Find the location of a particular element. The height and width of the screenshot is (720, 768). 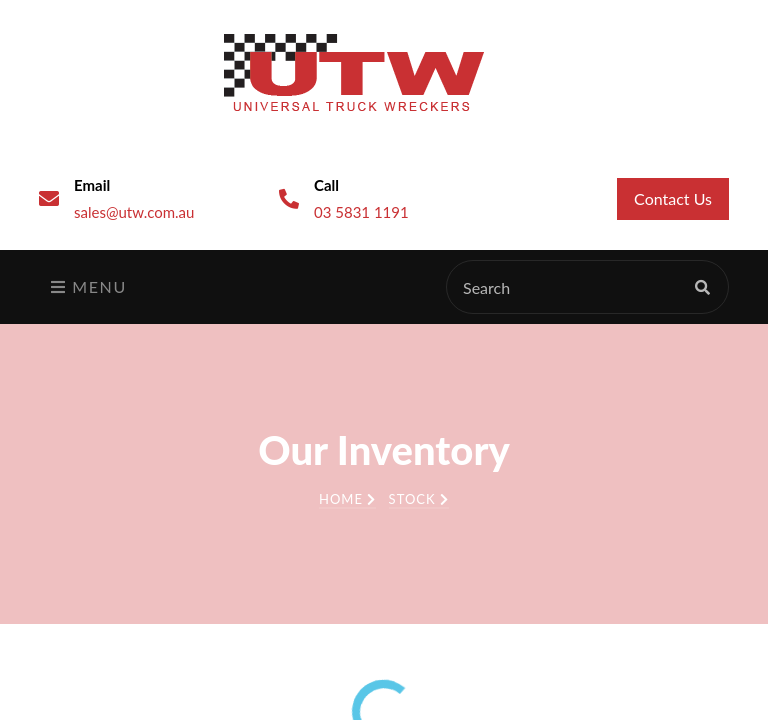

Home is located at coordinates (347, 499).